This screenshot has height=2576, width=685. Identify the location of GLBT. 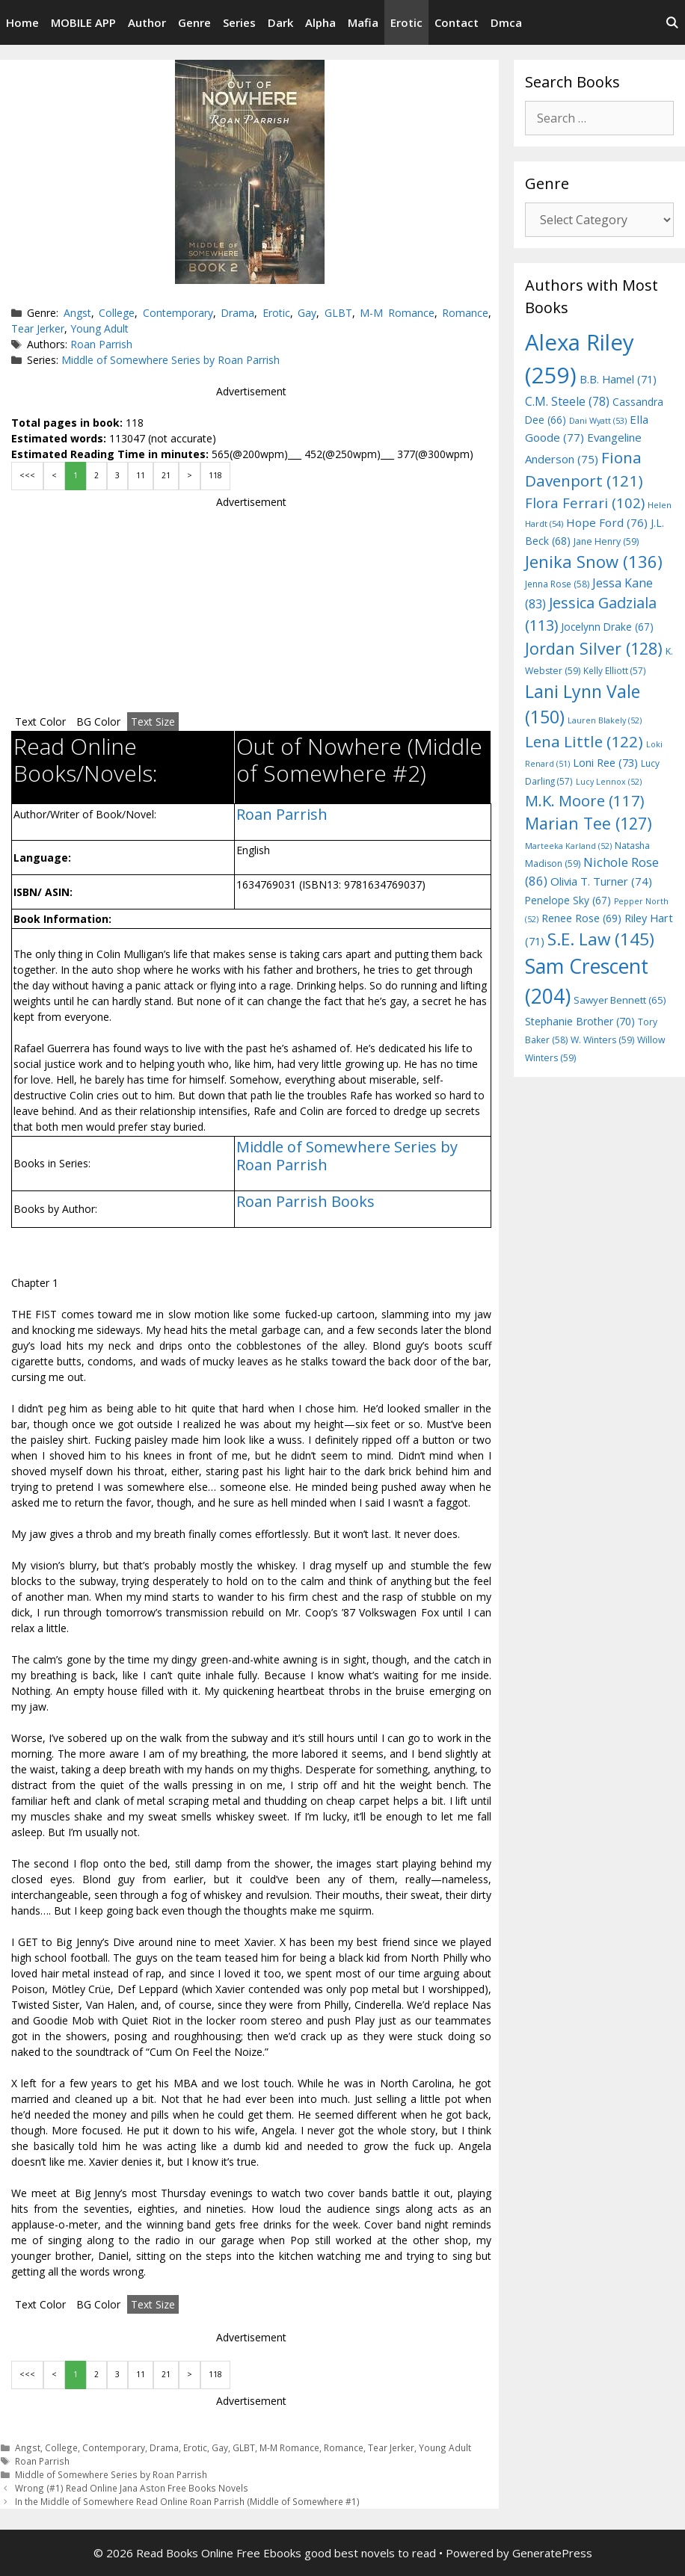
(338, 313).